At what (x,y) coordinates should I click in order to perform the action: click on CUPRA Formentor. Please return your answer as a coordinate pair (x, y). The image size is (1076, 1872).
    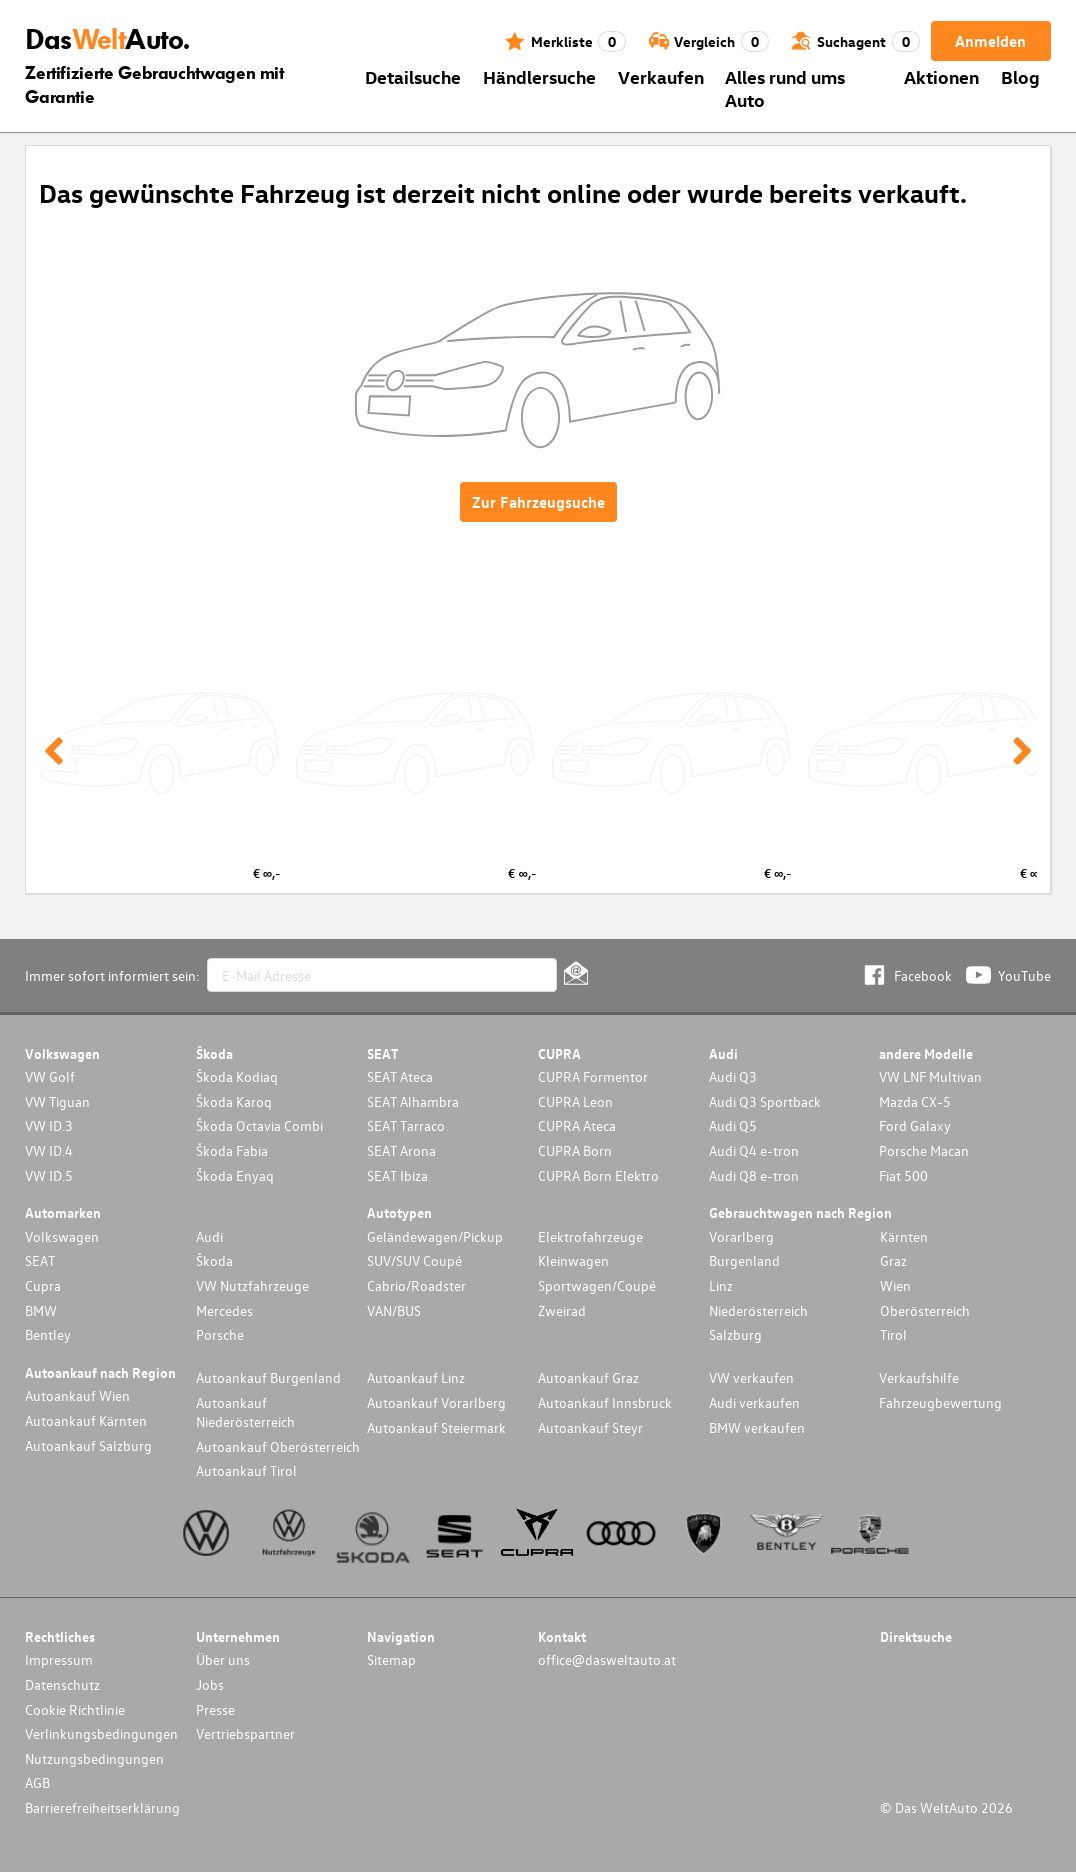
    Looking at the image, I should click on (593, 1076).